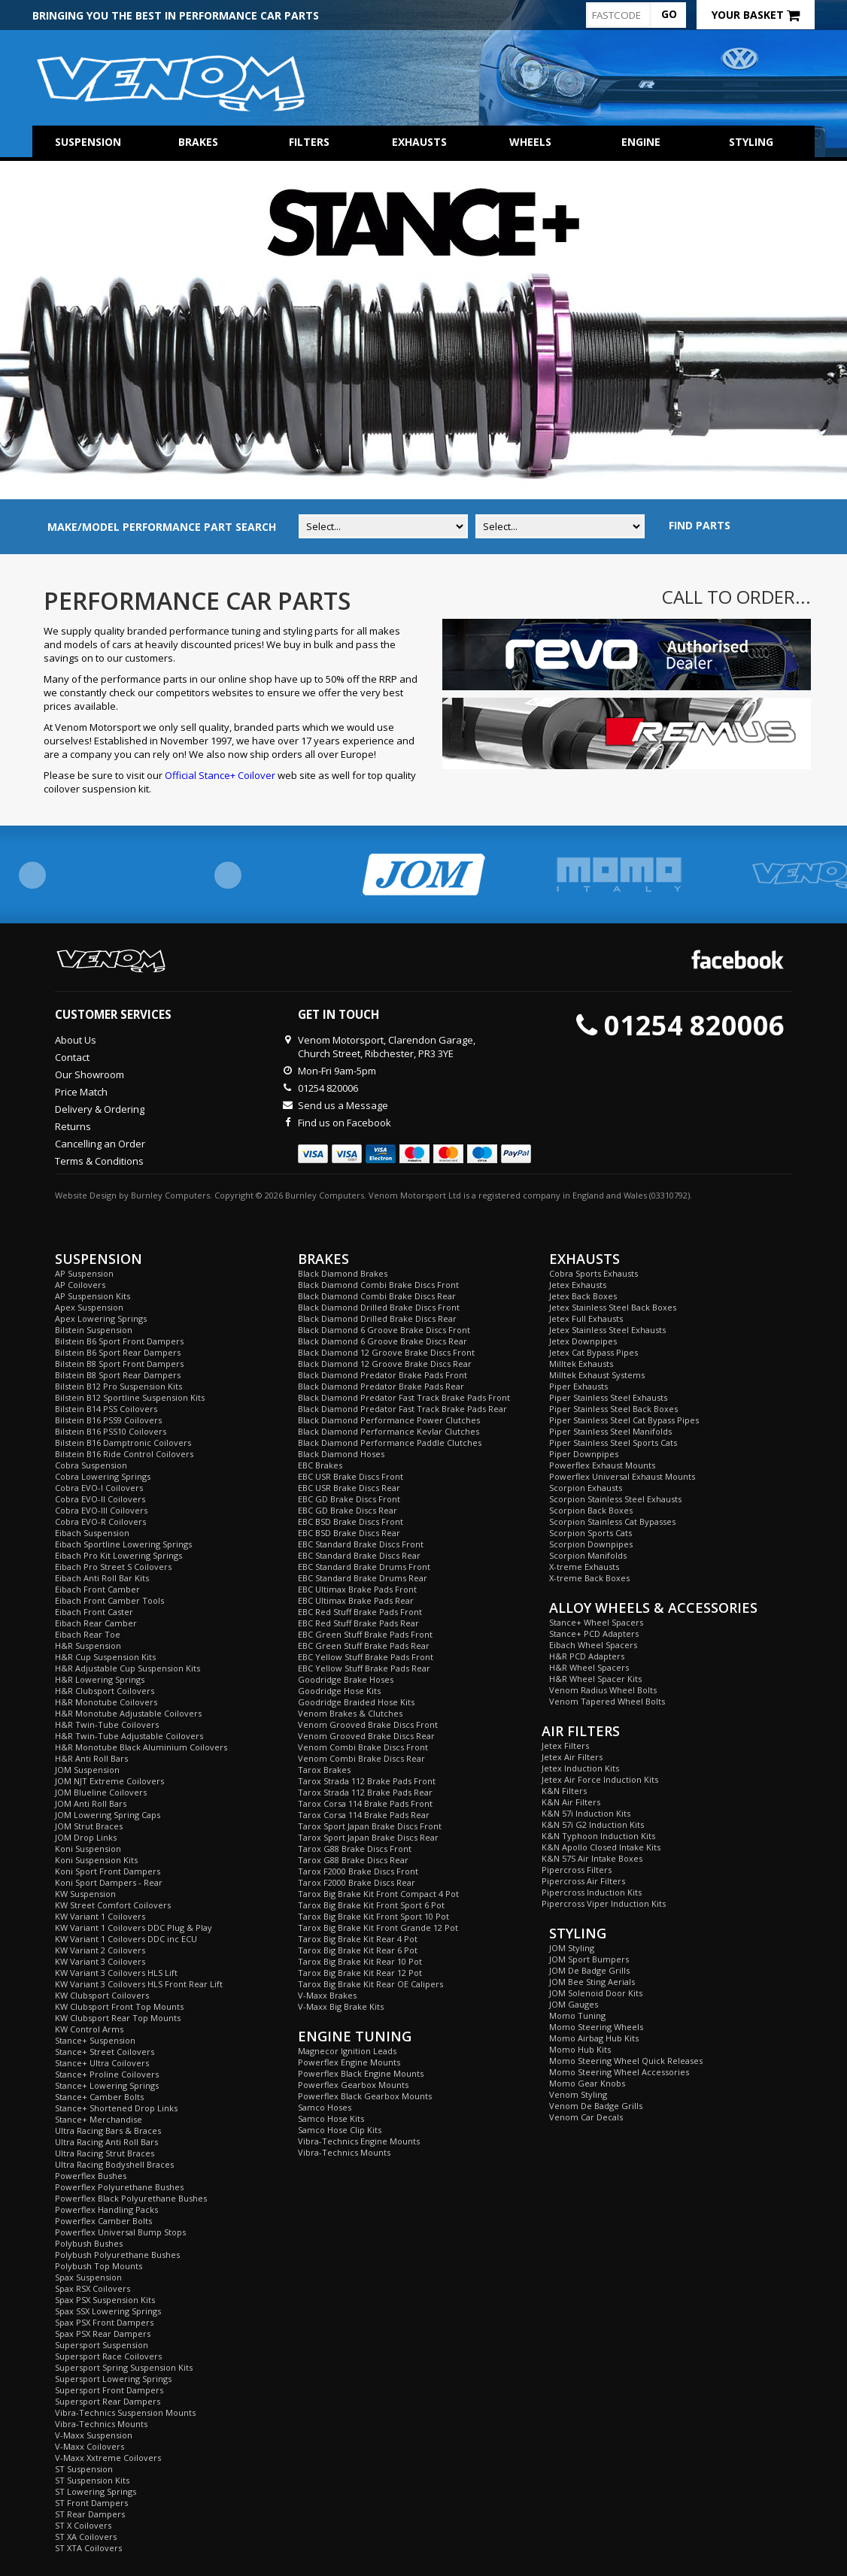 The width and height of the screenshot is (847, 2576). I want to click on Ultra Racing Strut Braces, so click(104, 2153).